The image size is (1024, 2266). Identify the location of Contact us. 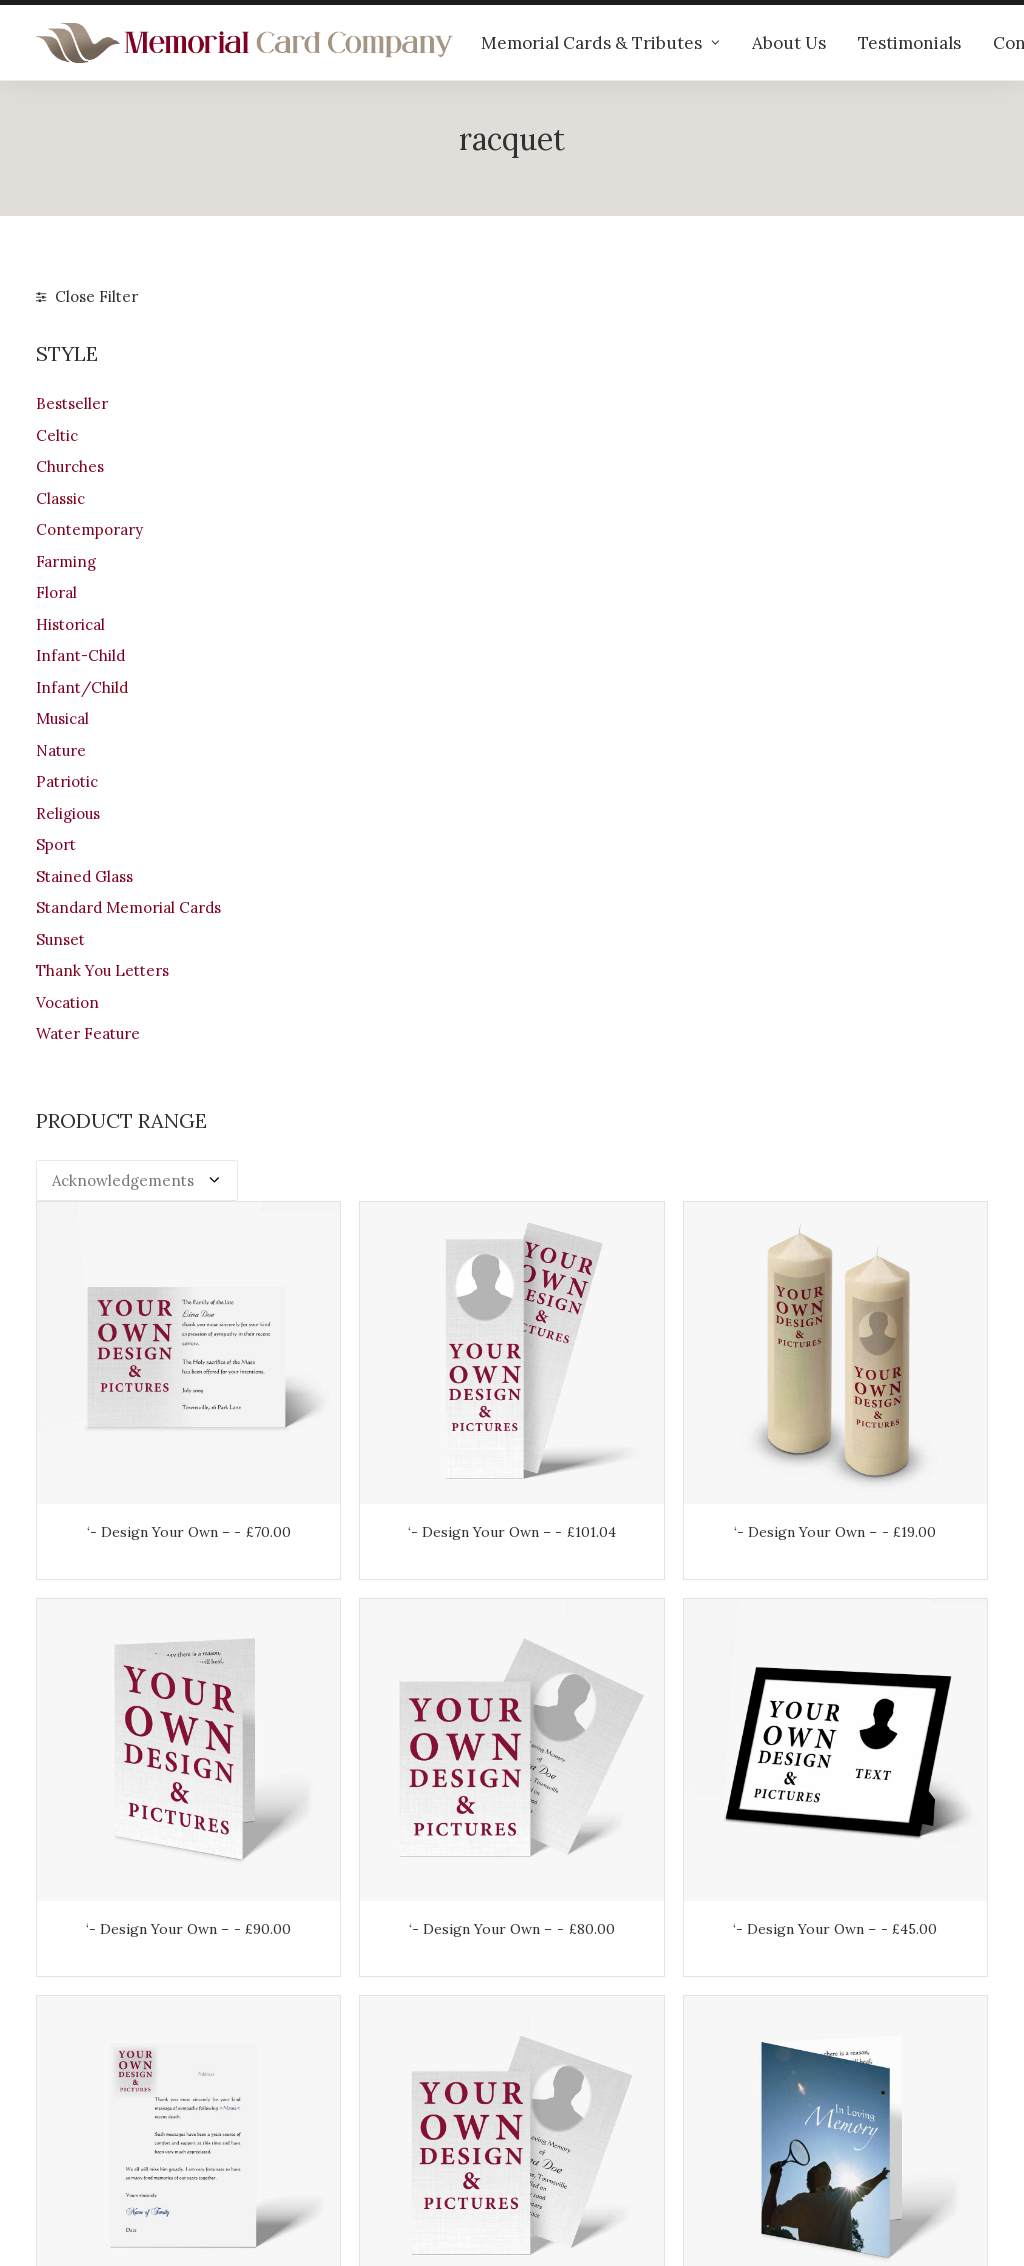
(321, 2089).